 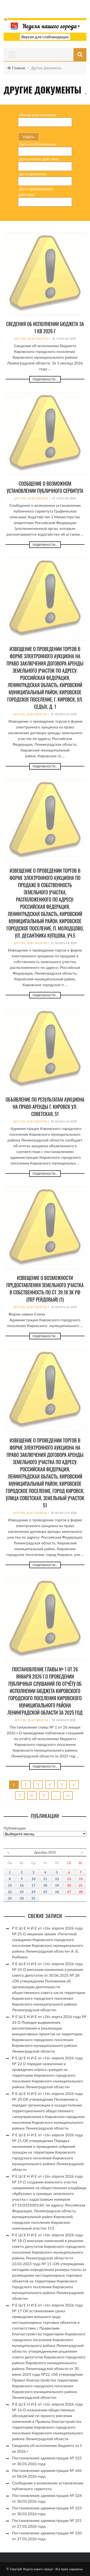 I want to click on 14, so click(x=81, y=1879).